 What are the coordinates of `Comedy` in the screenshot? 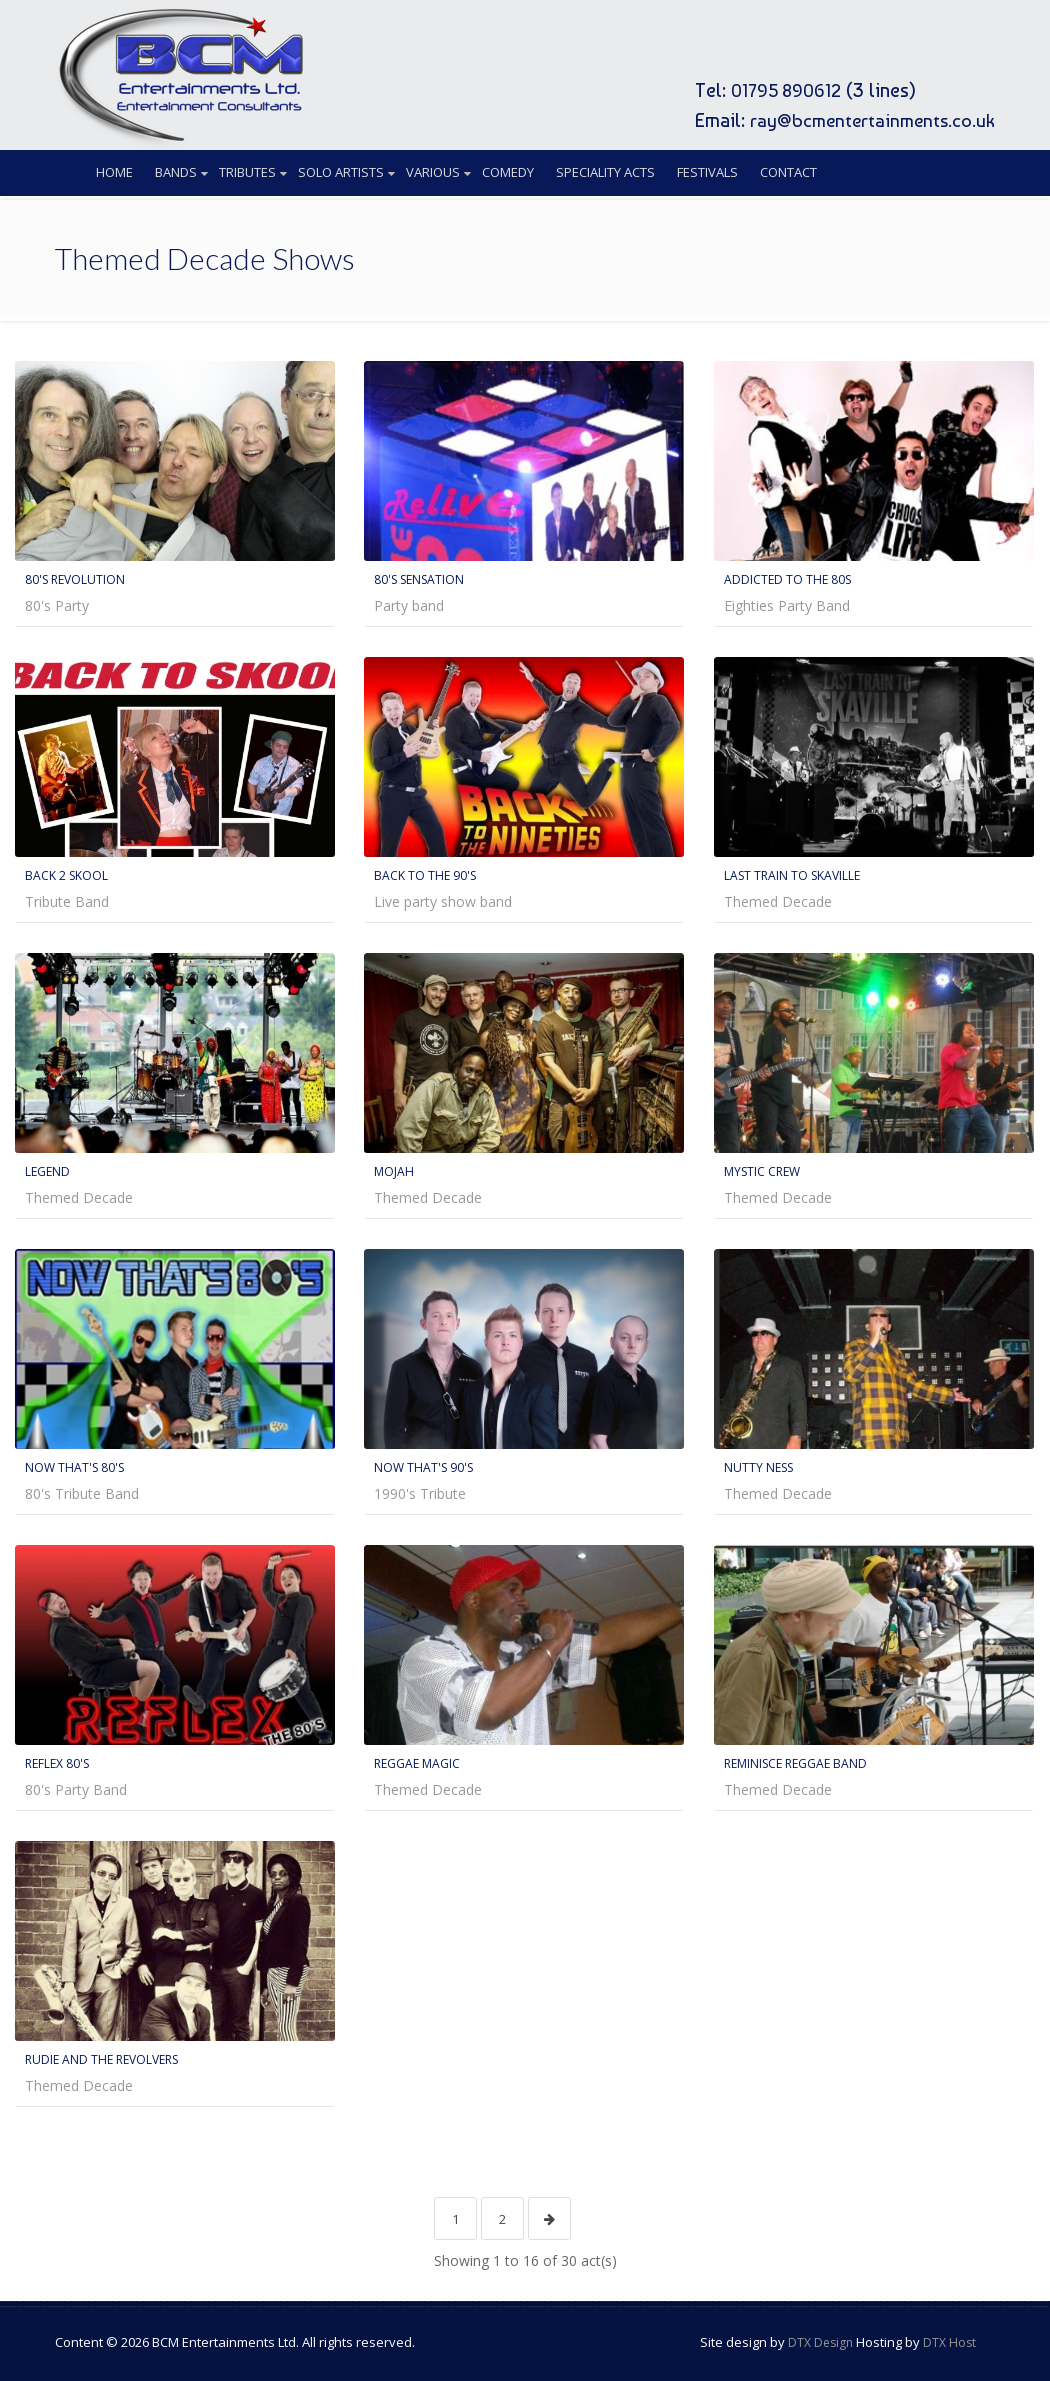 It's located at (508, 172).